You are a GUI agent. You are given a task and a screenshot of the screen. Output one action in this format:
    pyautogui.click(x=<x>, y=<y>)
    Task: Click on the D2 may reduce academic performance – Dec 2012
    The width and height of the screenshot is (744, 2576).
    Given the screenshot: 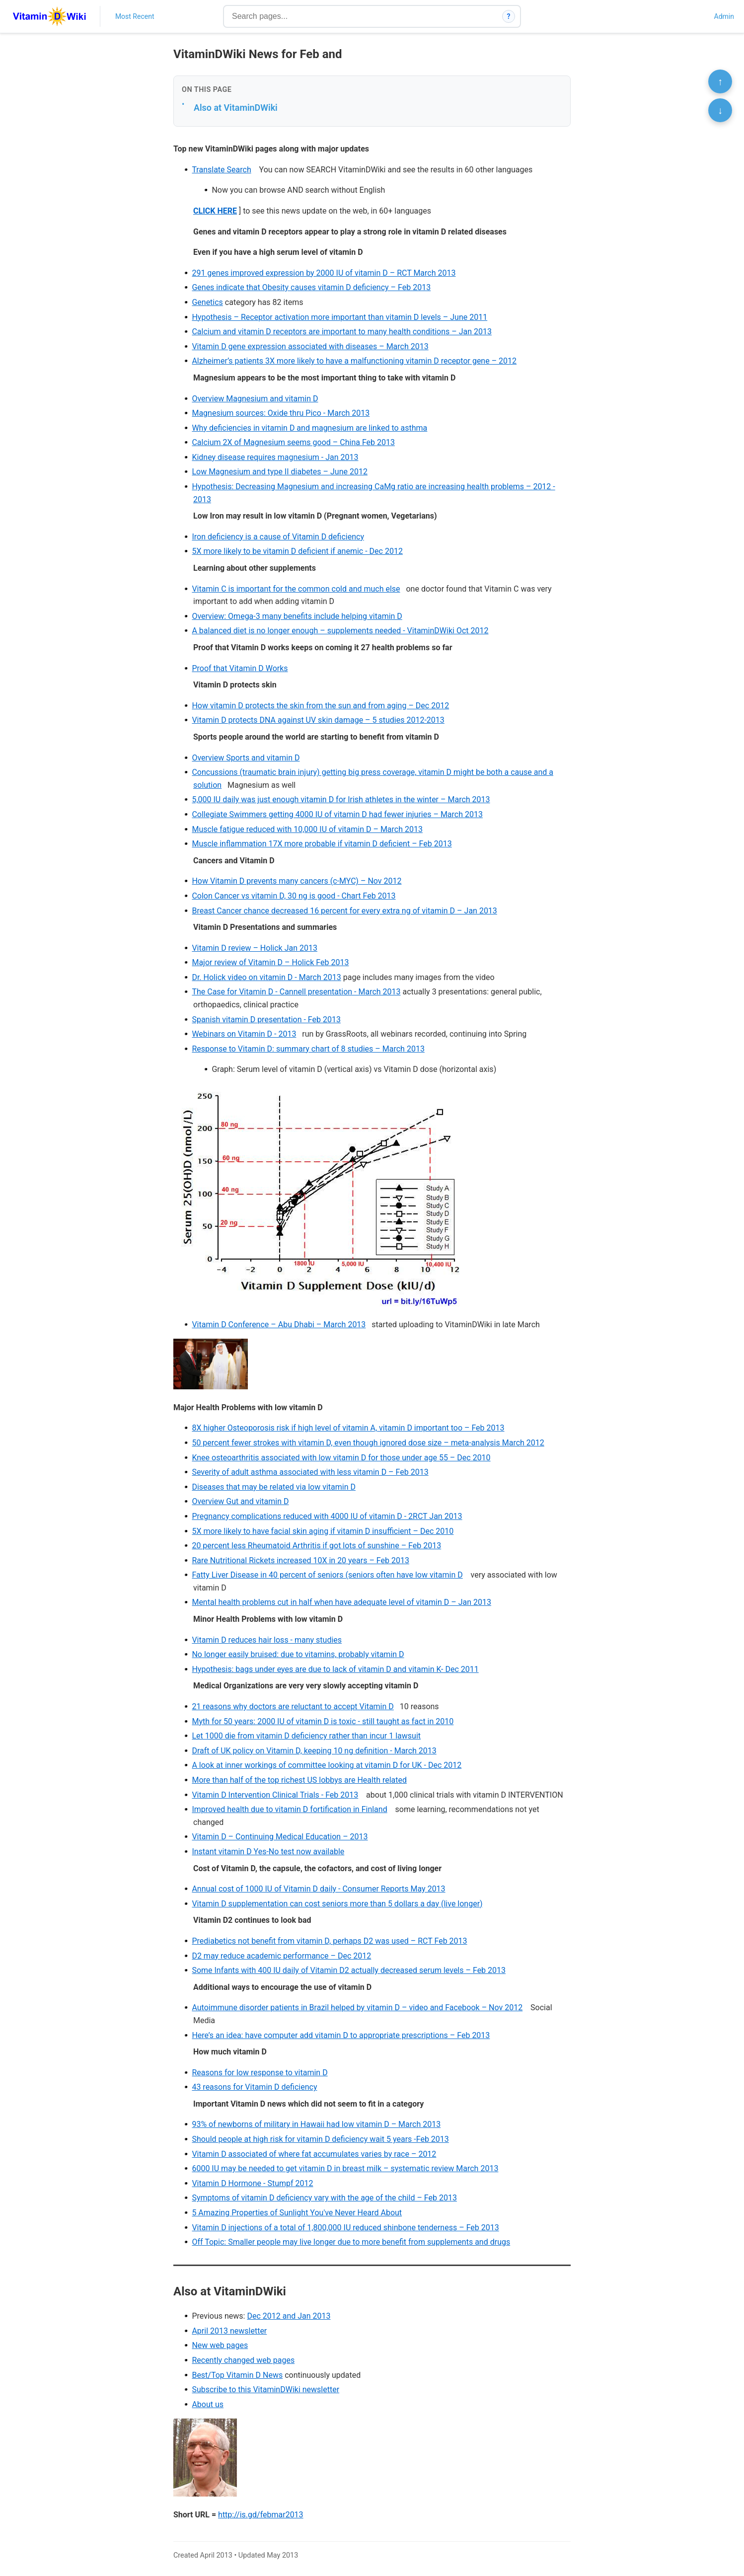 What is the action you would take?
    pyautogui.click(x=281, y=1956)
    